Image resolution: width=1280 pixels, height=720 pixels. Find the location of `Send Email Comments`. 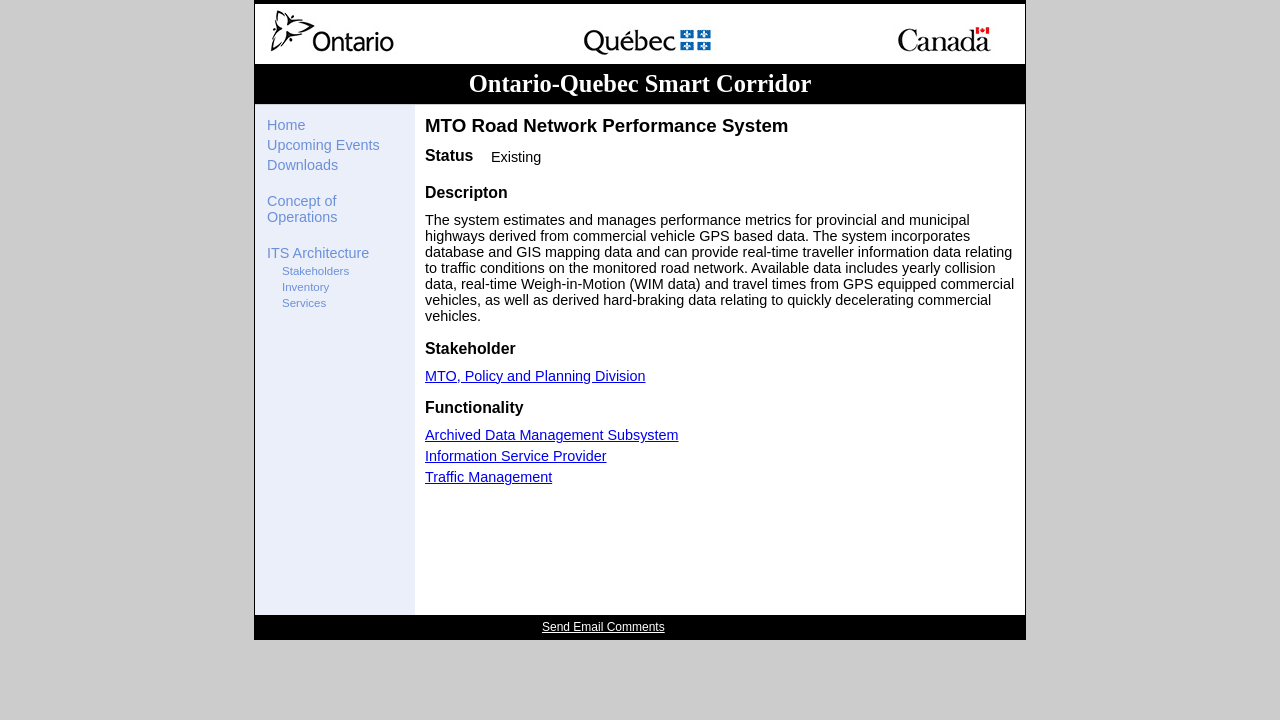

Send Email Comments is located at coordinates (603, 627).